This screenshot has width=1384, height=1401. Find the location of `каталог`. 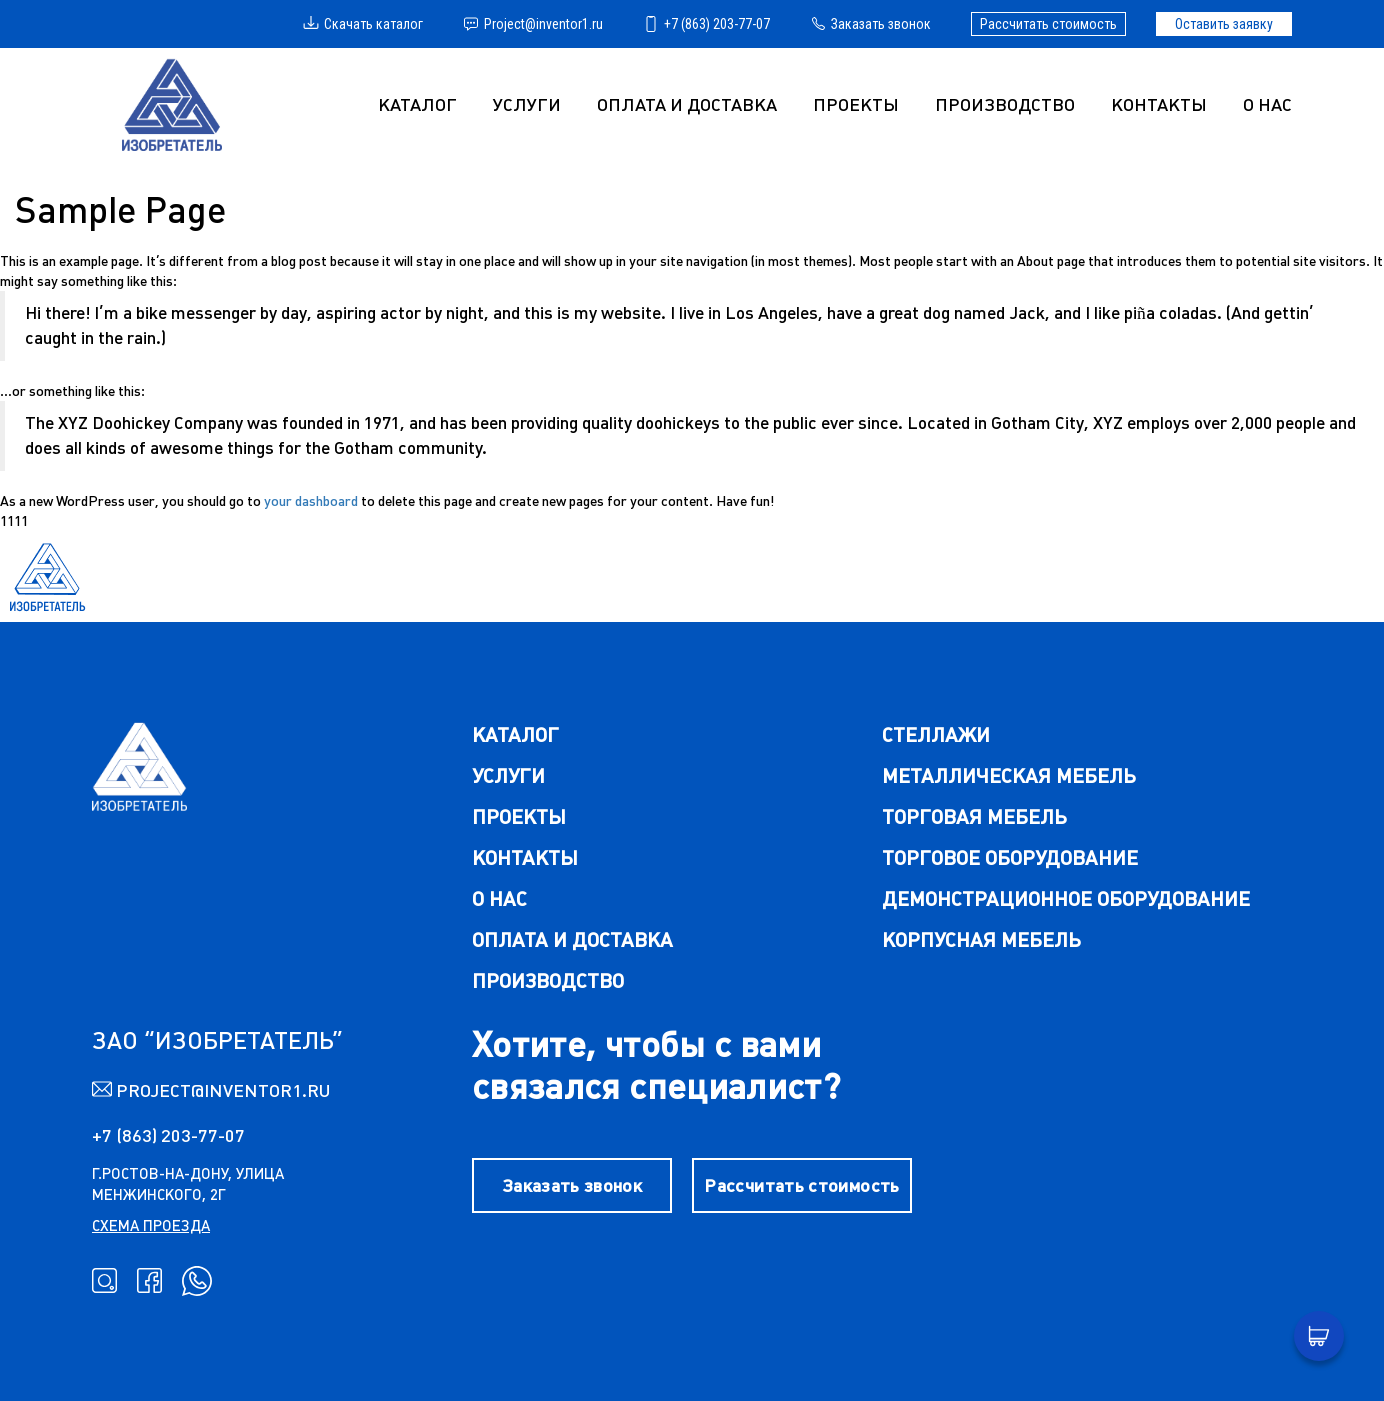

каталог is located at coordinates (515, 734).